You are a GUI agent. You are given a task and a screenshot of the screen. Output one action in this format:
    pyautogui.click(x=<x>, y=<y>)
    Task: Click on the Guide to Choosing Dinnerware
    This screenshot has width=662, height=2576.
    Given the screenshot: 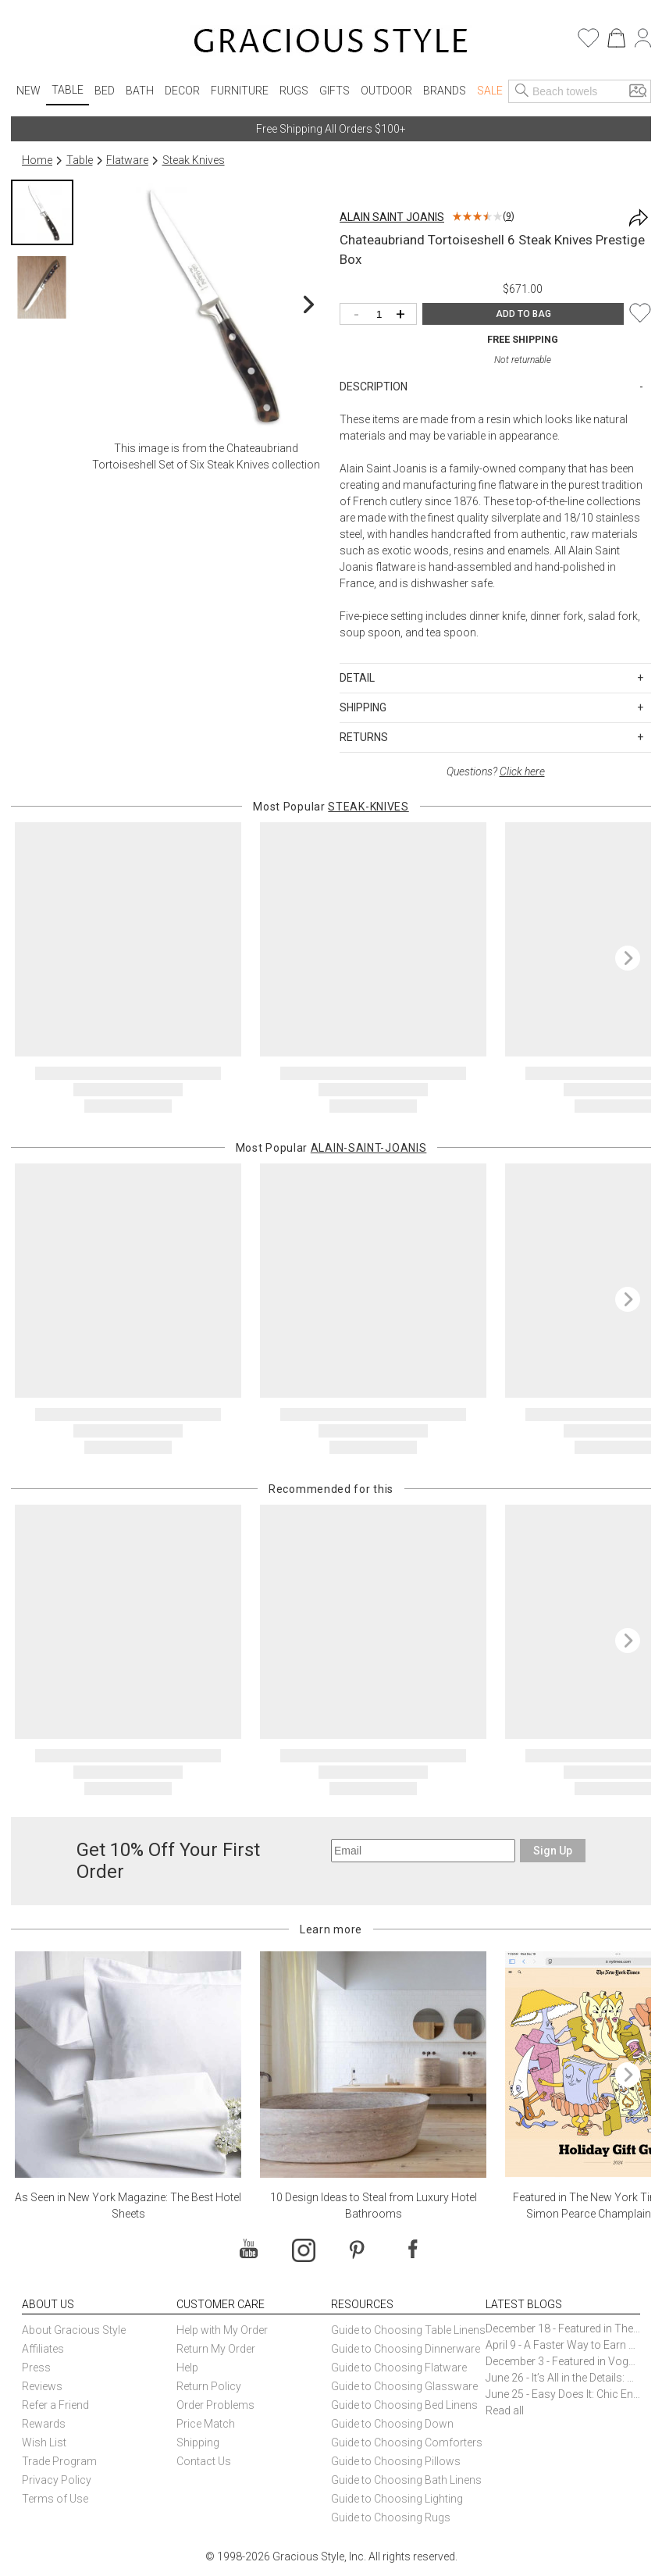 What is the action you would take?
    pyautogui.click(x=405, y=2349)
    